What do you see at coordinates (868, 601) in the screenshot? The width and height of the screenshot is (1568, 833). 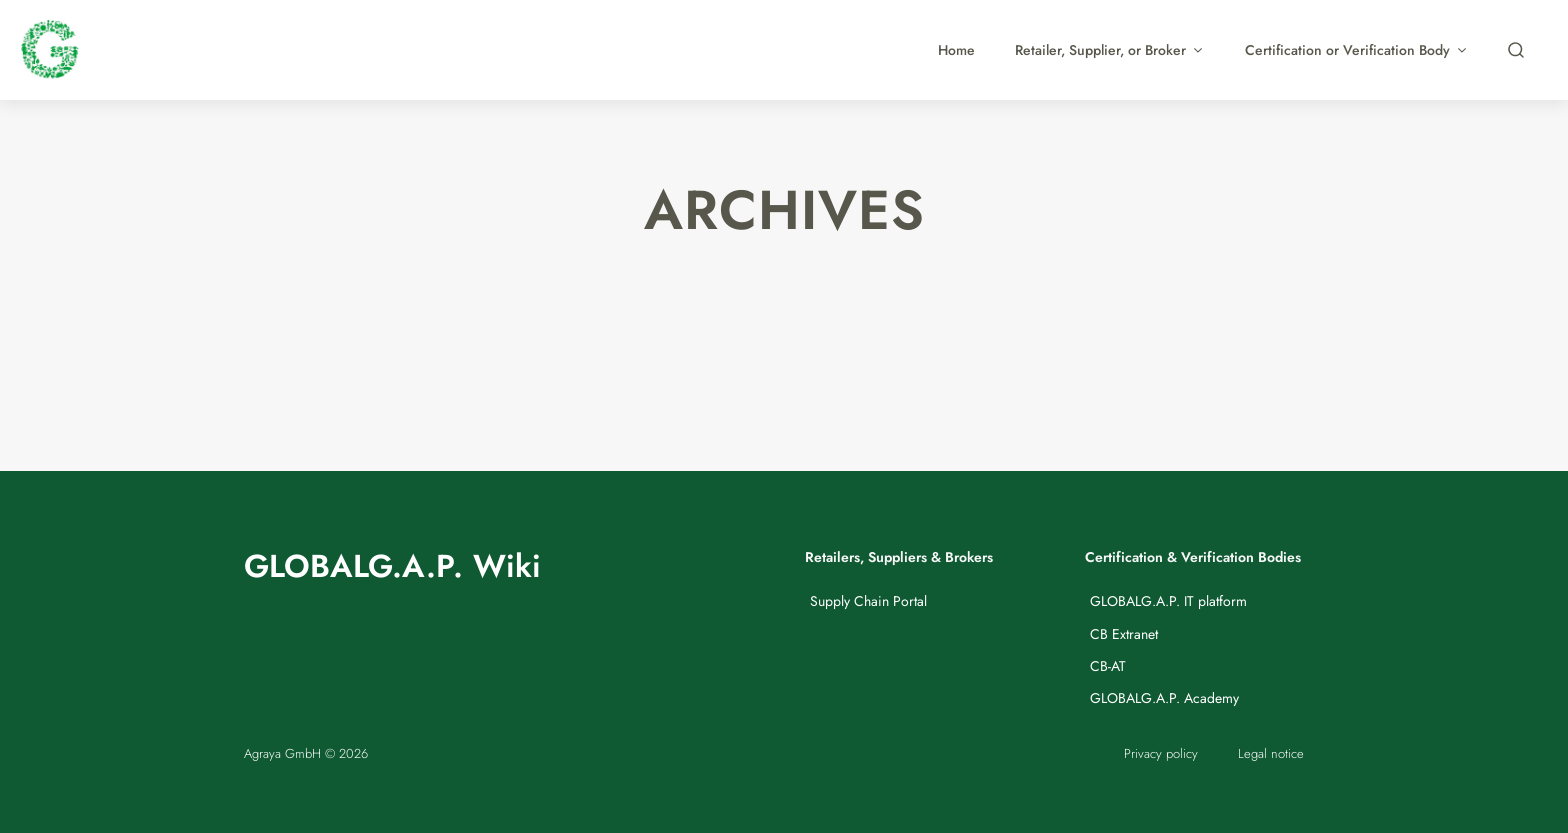 I see `Supply Chain Portal` at bounding box center [868, 601].